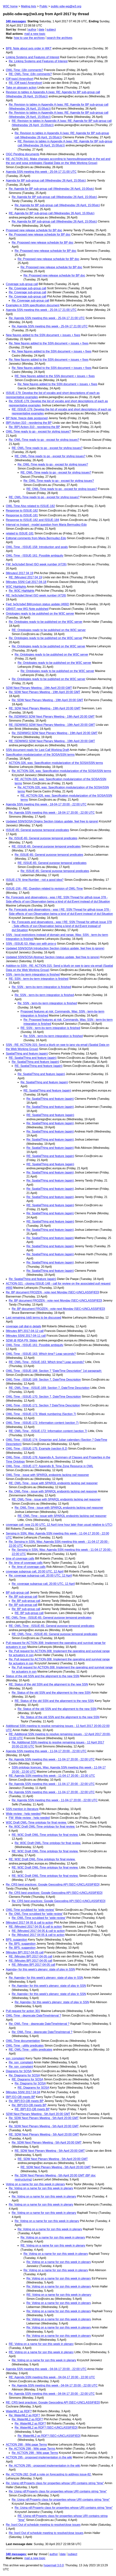 The width and height of the screenshot is (116, 2576). What do you see at coordinates (29, 1613) in the screenshot?
I see `RE: BP sub-group call` at bounding box center [29, 1613].